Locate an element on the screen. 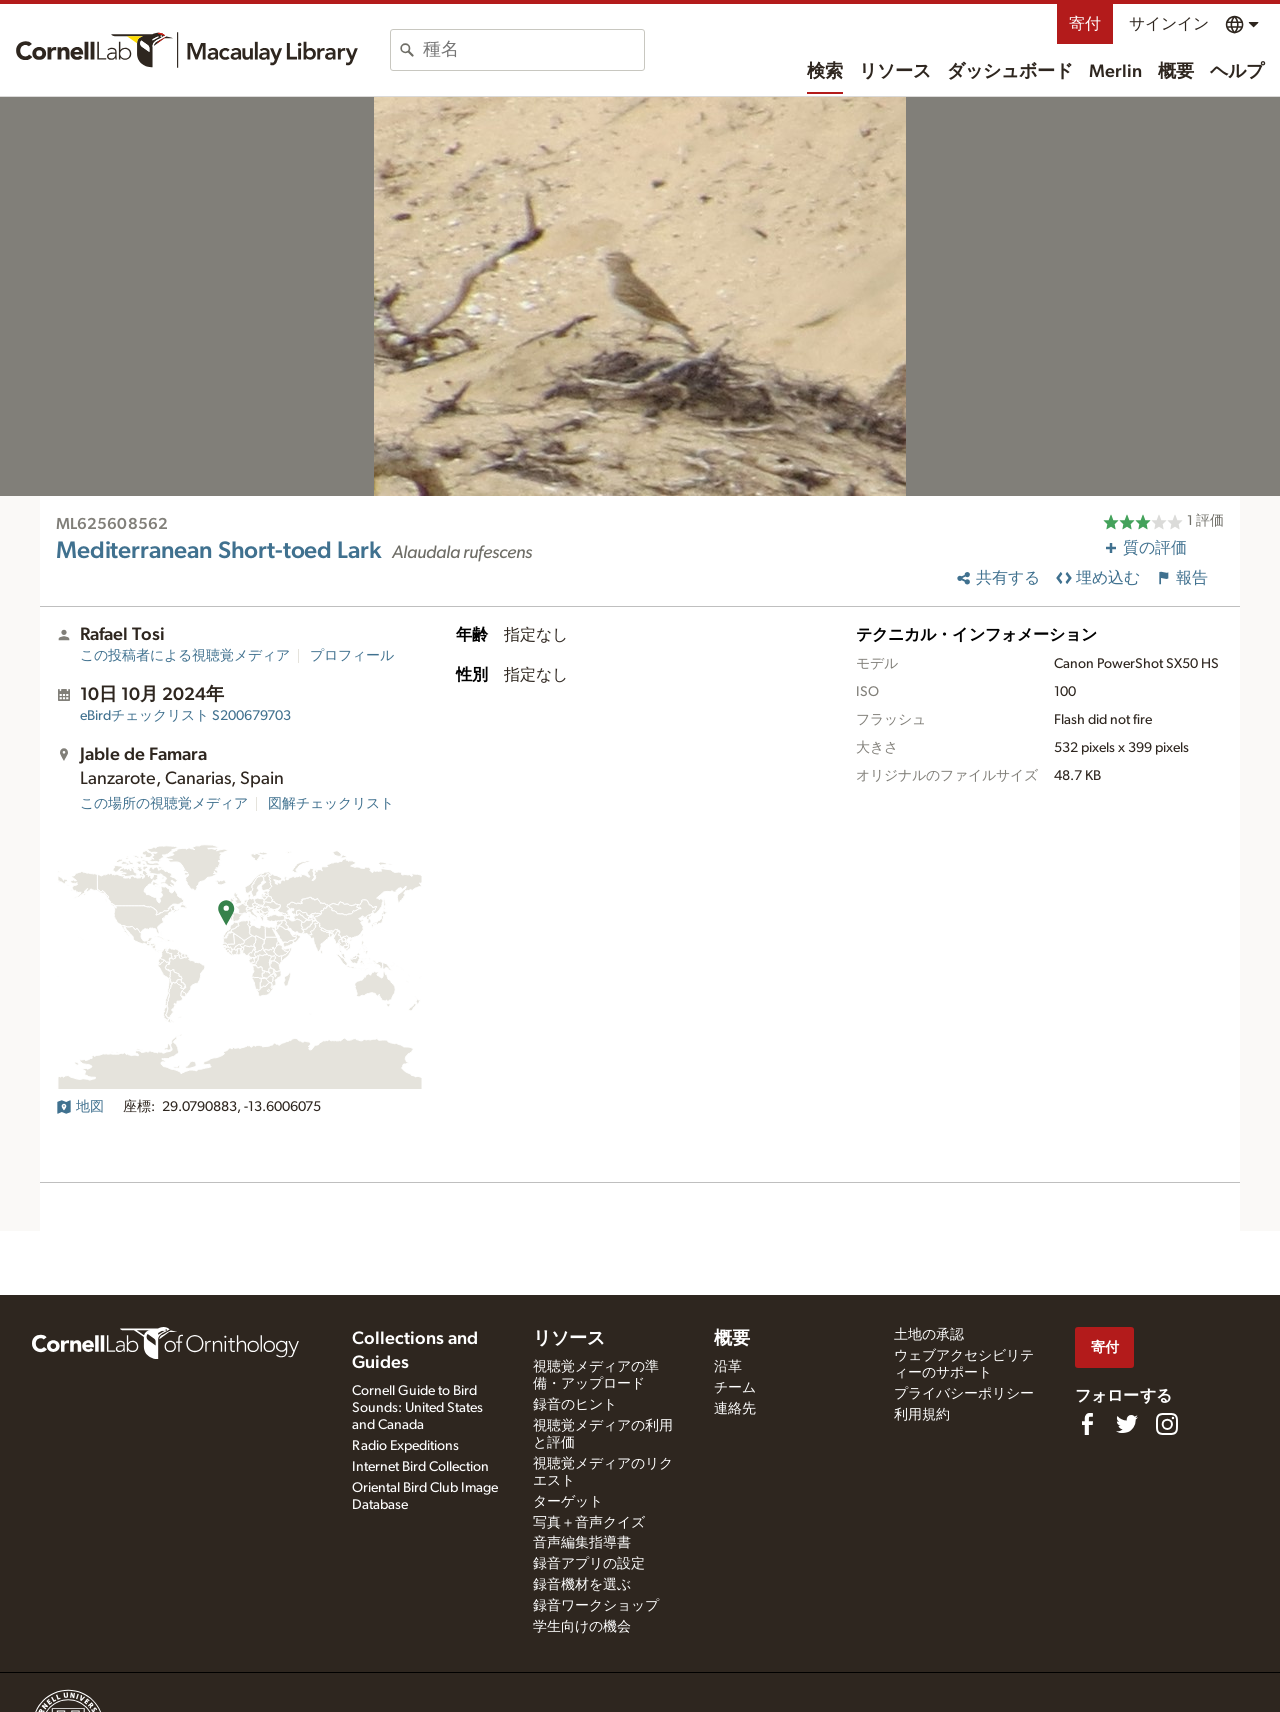 This screenshot has width=1280, height=1712. ダッシュボード is located at coordinates (1010, 72).